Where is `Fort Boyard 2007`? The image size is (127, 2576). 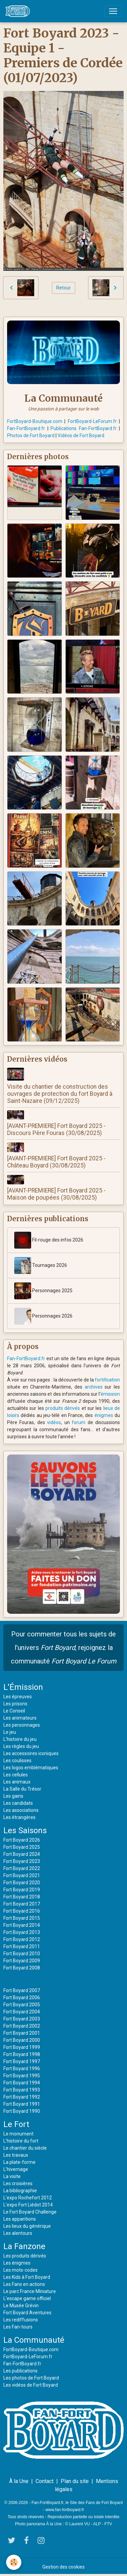 Fort Boyard 2007 is located at coordinates (21, 1990).